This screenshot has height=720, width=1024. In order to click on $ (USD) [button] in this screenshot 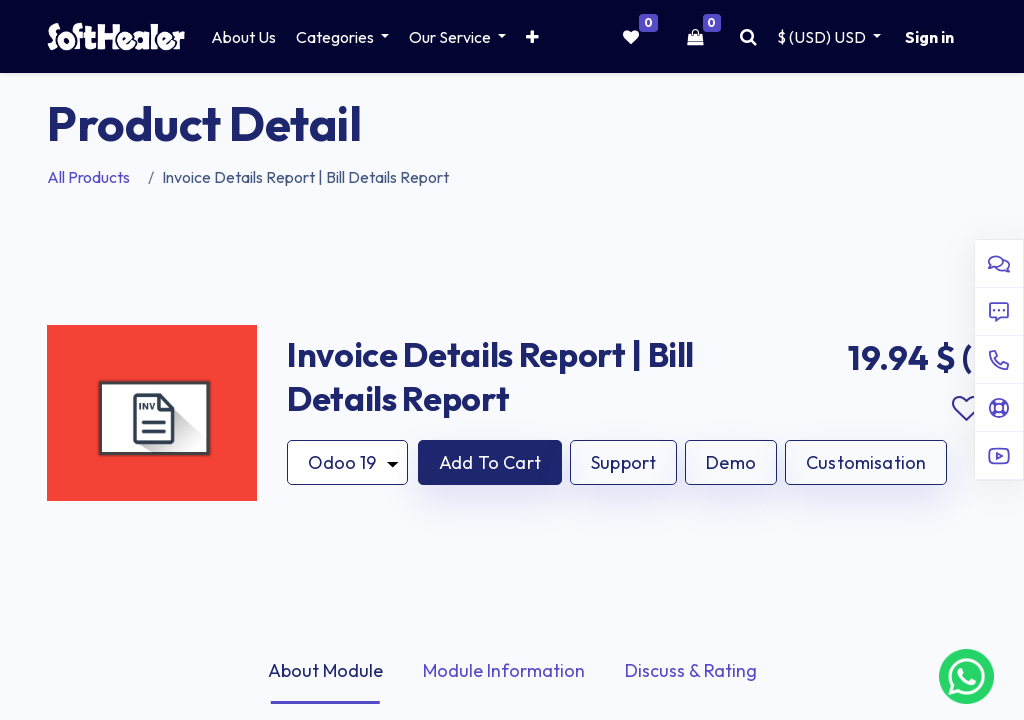, I will do `click(823, 37)`.